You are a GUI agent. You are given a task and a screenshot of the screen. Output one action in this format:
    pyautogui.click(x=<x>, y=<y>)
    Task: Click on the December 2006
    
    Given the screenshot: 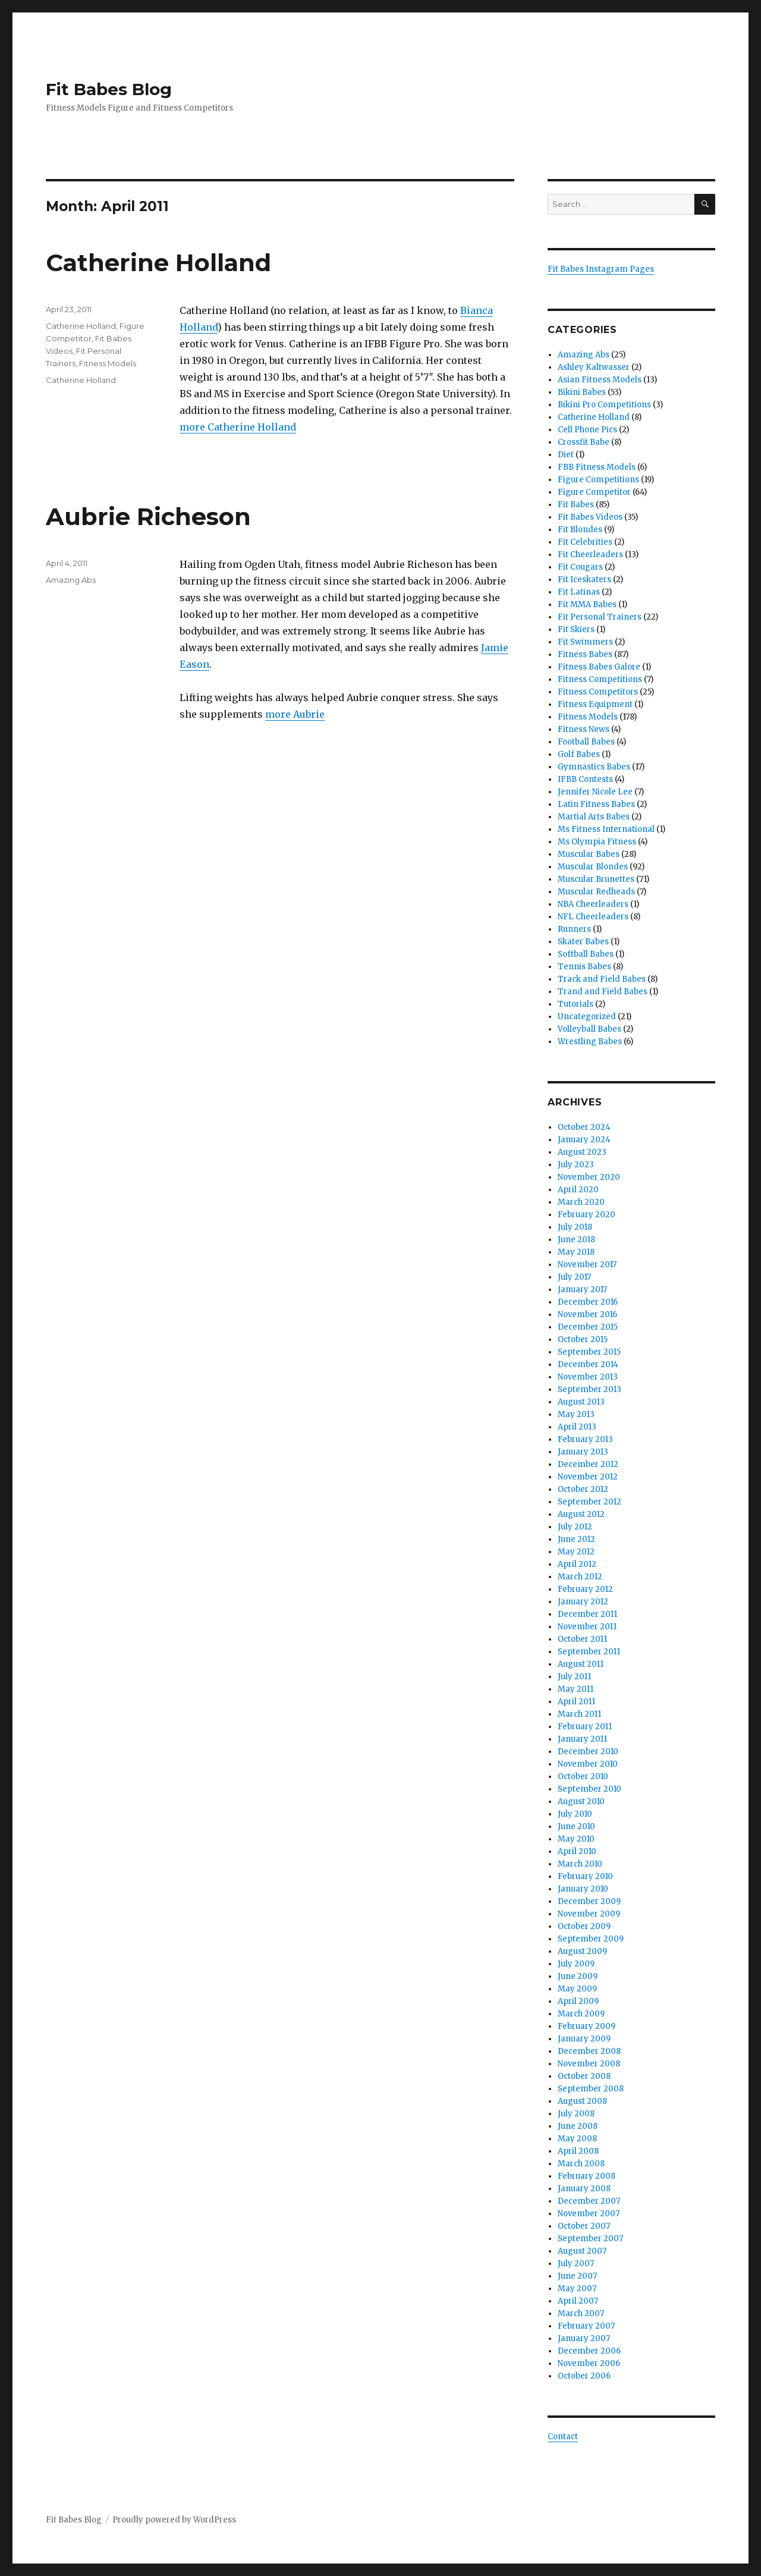 What is the action you would take?
    pyautogui.click(x=589, y=2351)
    